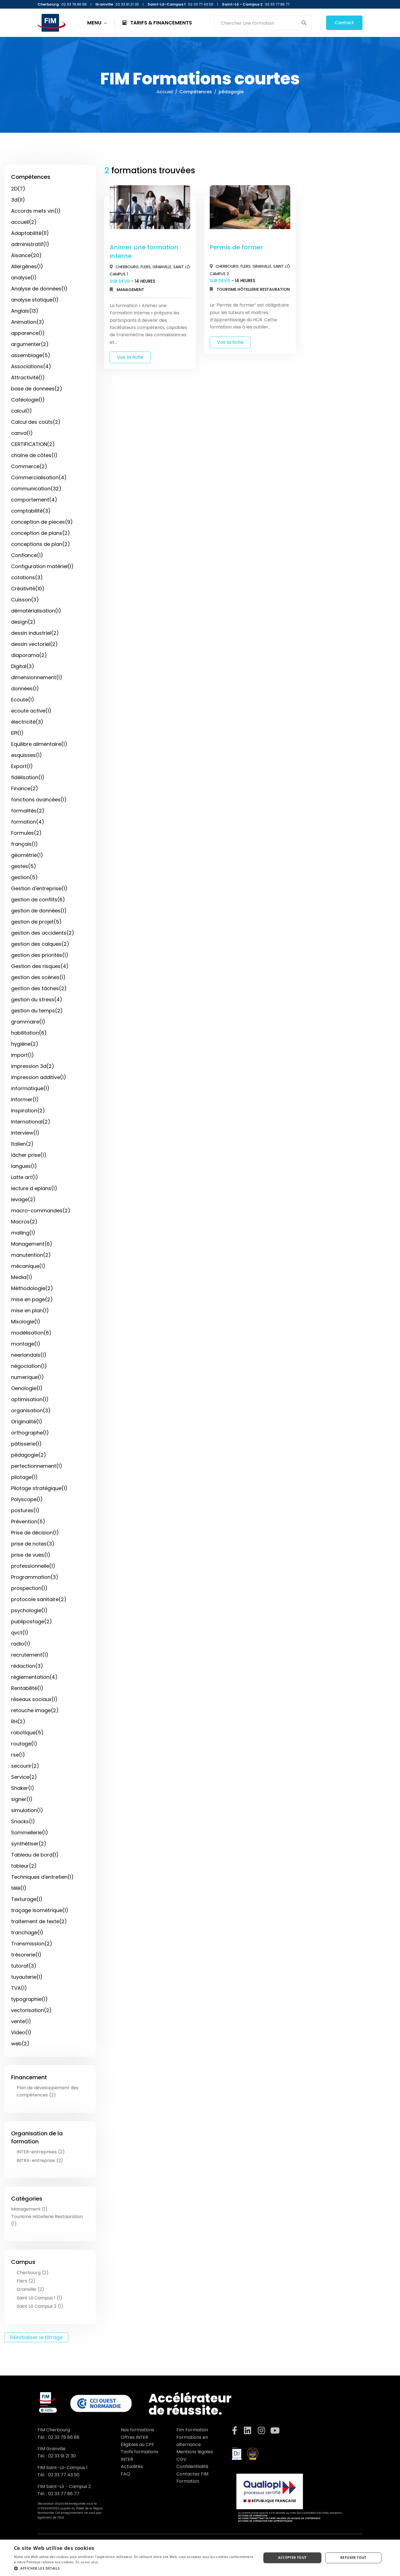 The height and width of the screenshot is (2576, 400). I want to click on mise en page(2), so click(32, 1299).